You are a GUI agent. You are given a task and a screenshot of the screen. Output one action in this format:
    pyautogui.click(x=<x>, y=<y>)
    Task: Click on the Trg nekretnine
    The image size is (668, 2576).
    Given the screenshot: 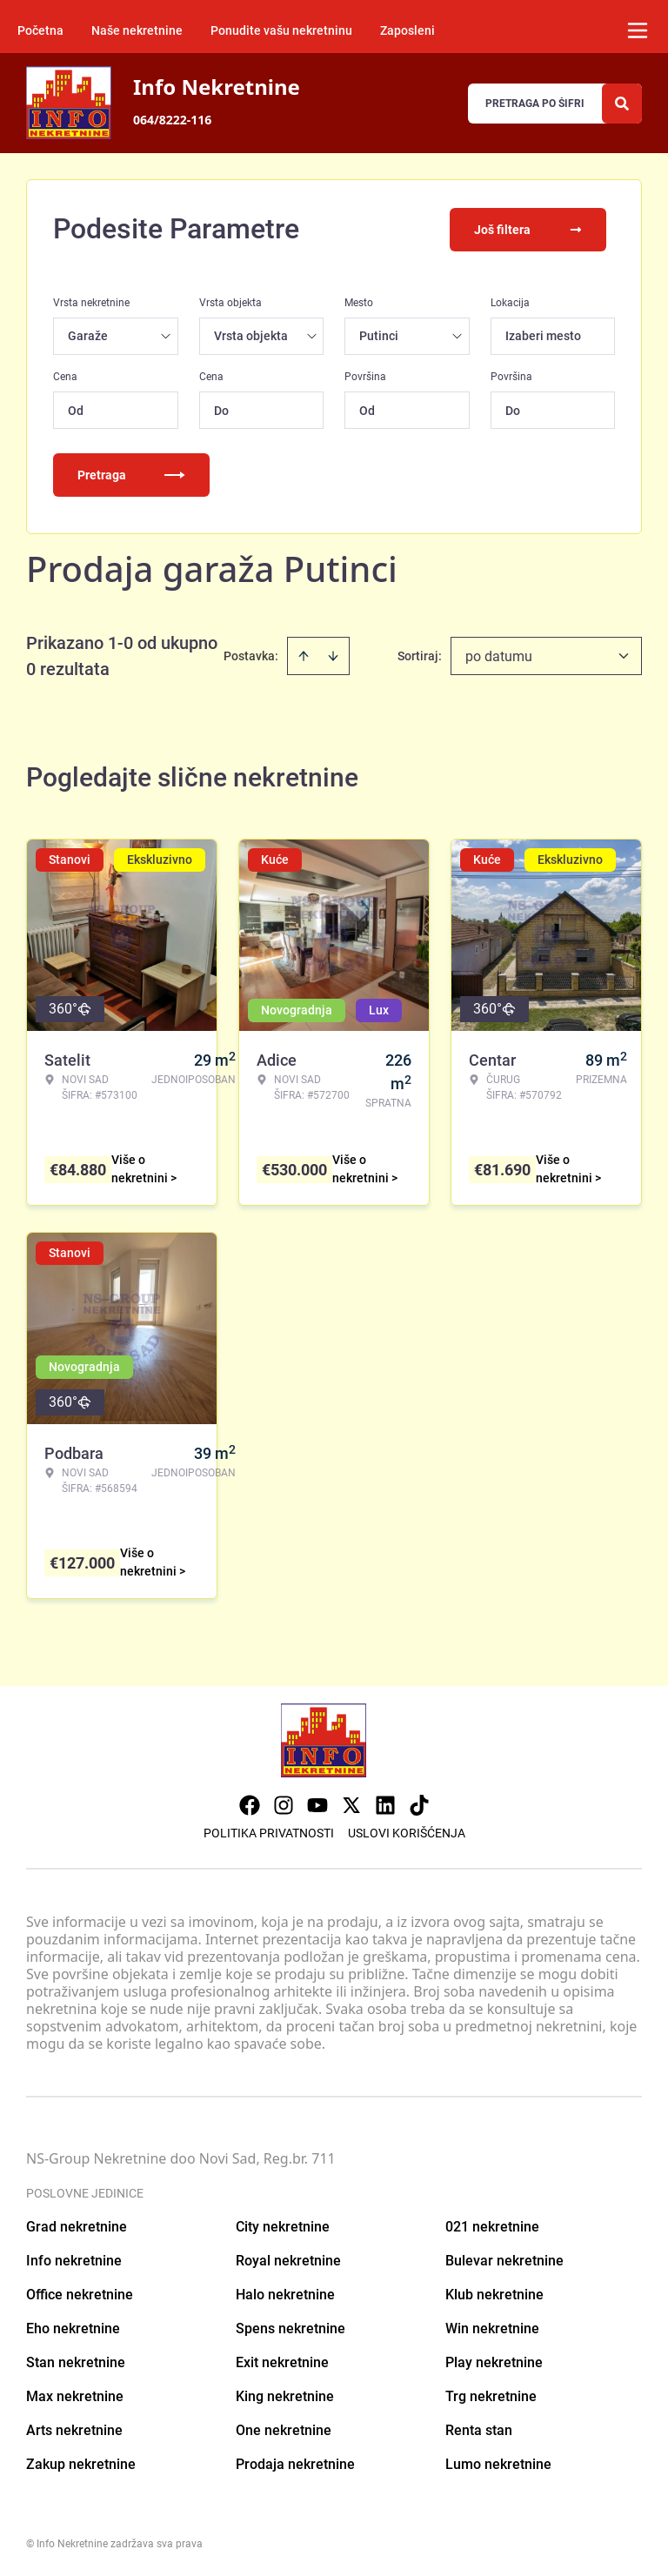 What is the action you would take?
    pyautogui.click(x=491, y=2394)
    